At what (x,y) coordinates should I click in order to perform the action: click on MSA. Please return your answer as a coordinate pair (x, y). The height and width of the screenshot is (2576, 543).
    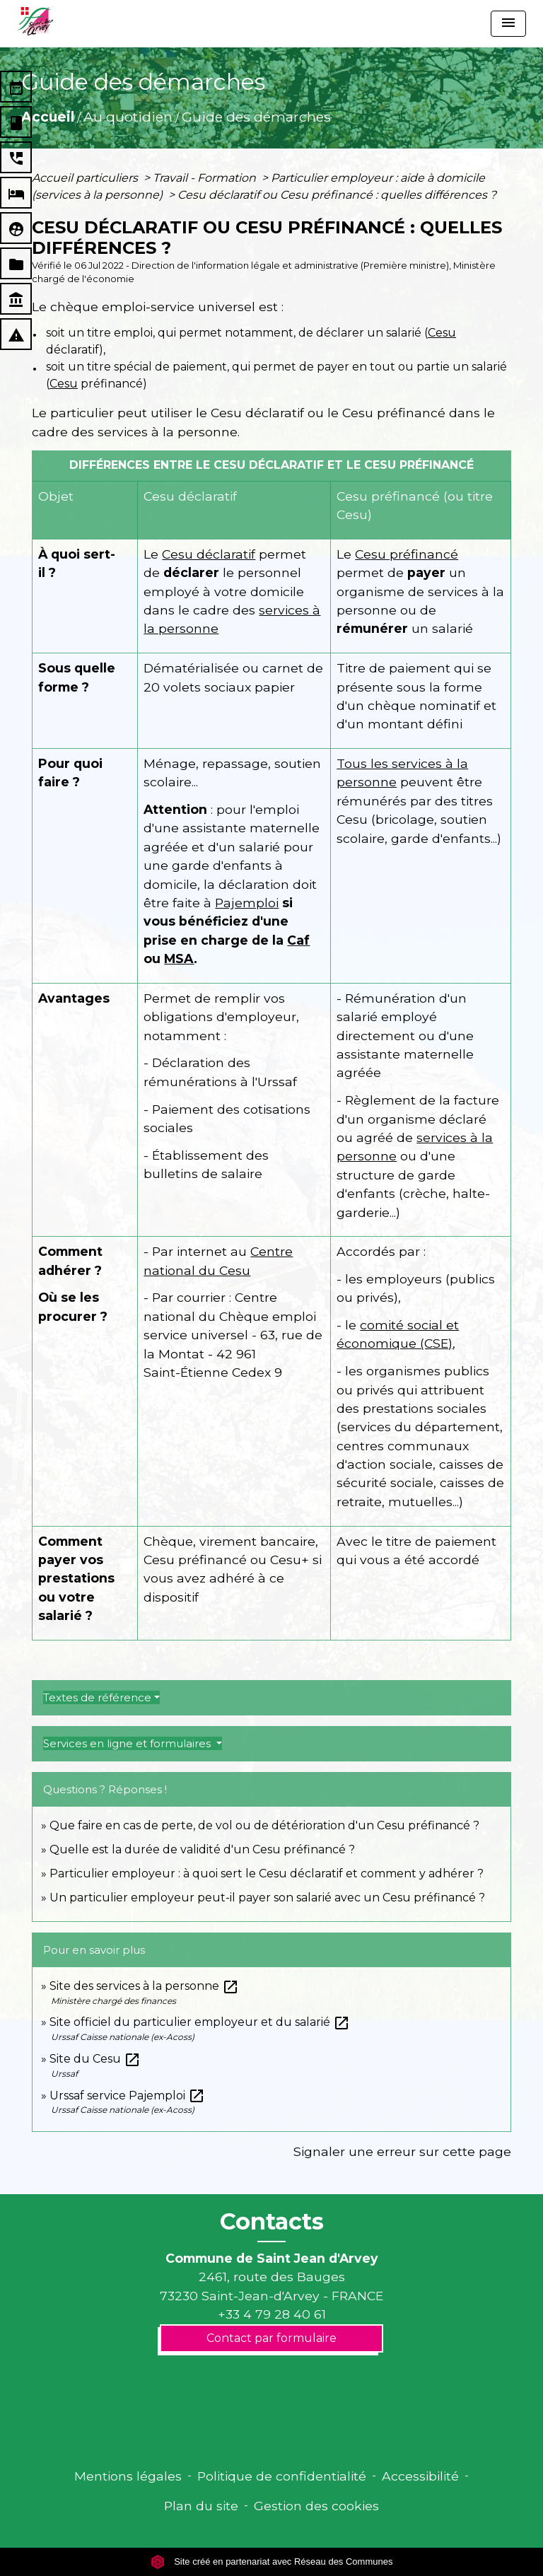
    Looking at the image, I should click on (179, 958).